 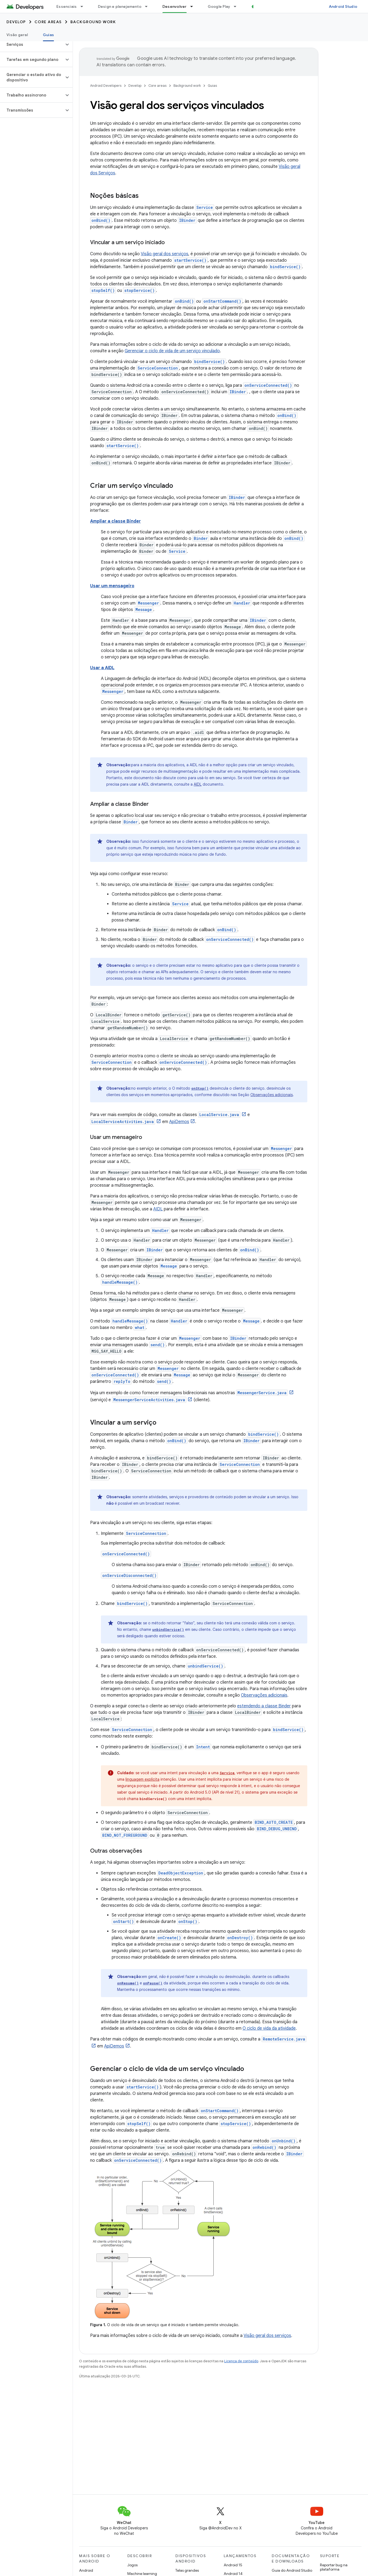 What do you see at coordinates (268, 385) in the screenshot?
I see `onServiceConnected()` at bounding box center [268, 385].